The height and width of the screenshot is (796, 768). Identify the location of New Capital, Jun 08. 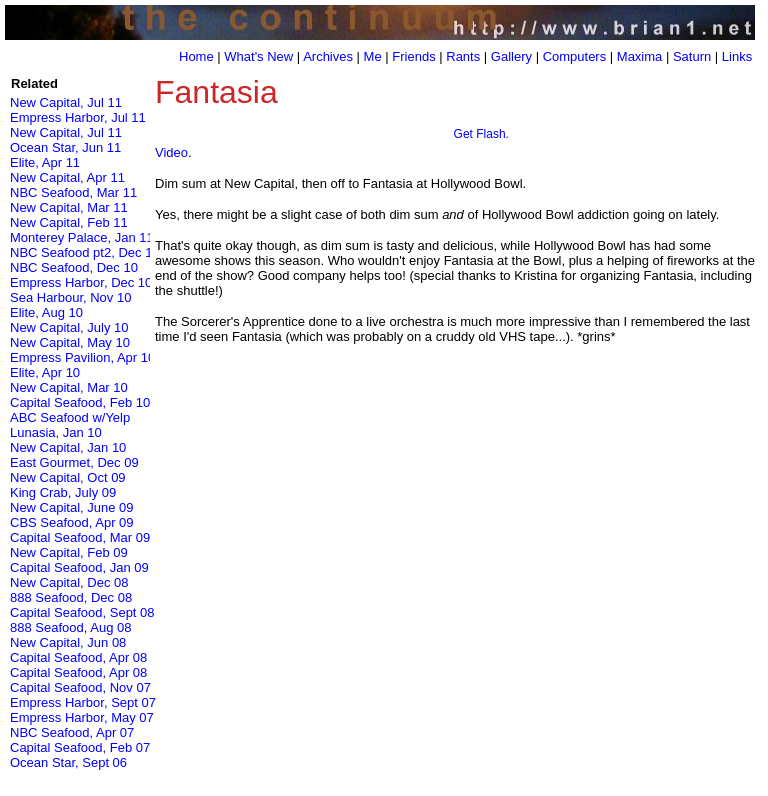
(68, 642).